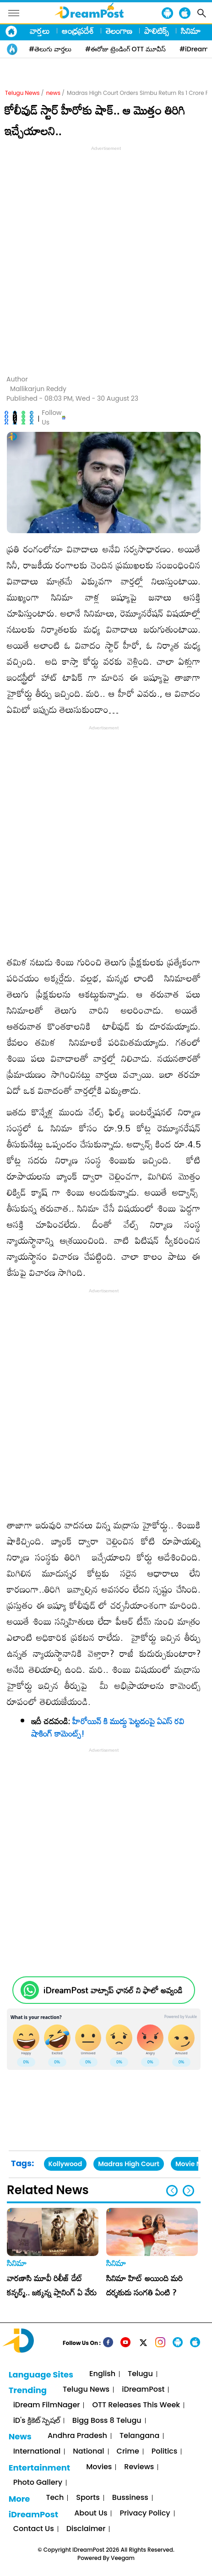  What do you see at coordinates (165, 2452) in the screenshot?
I see `Politics` at bounding box center [165, 2452].